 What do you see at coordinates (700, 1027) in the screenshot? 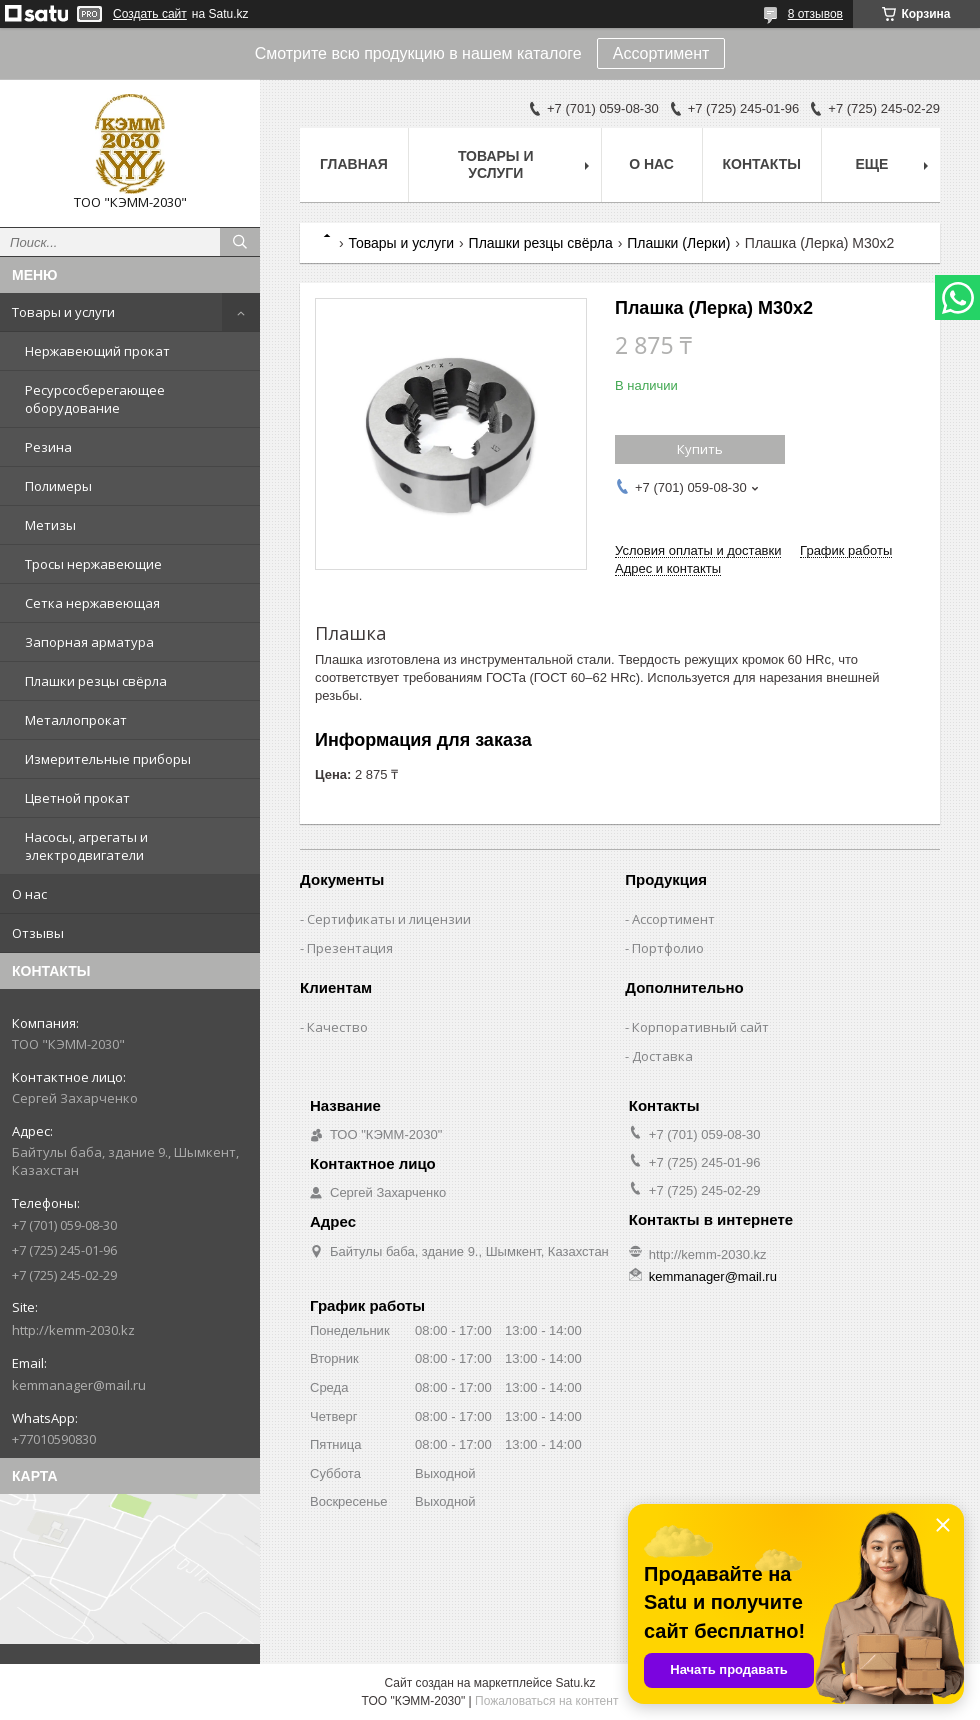
I see `Корпоративный сайт` at bounding box center [700, 1027].